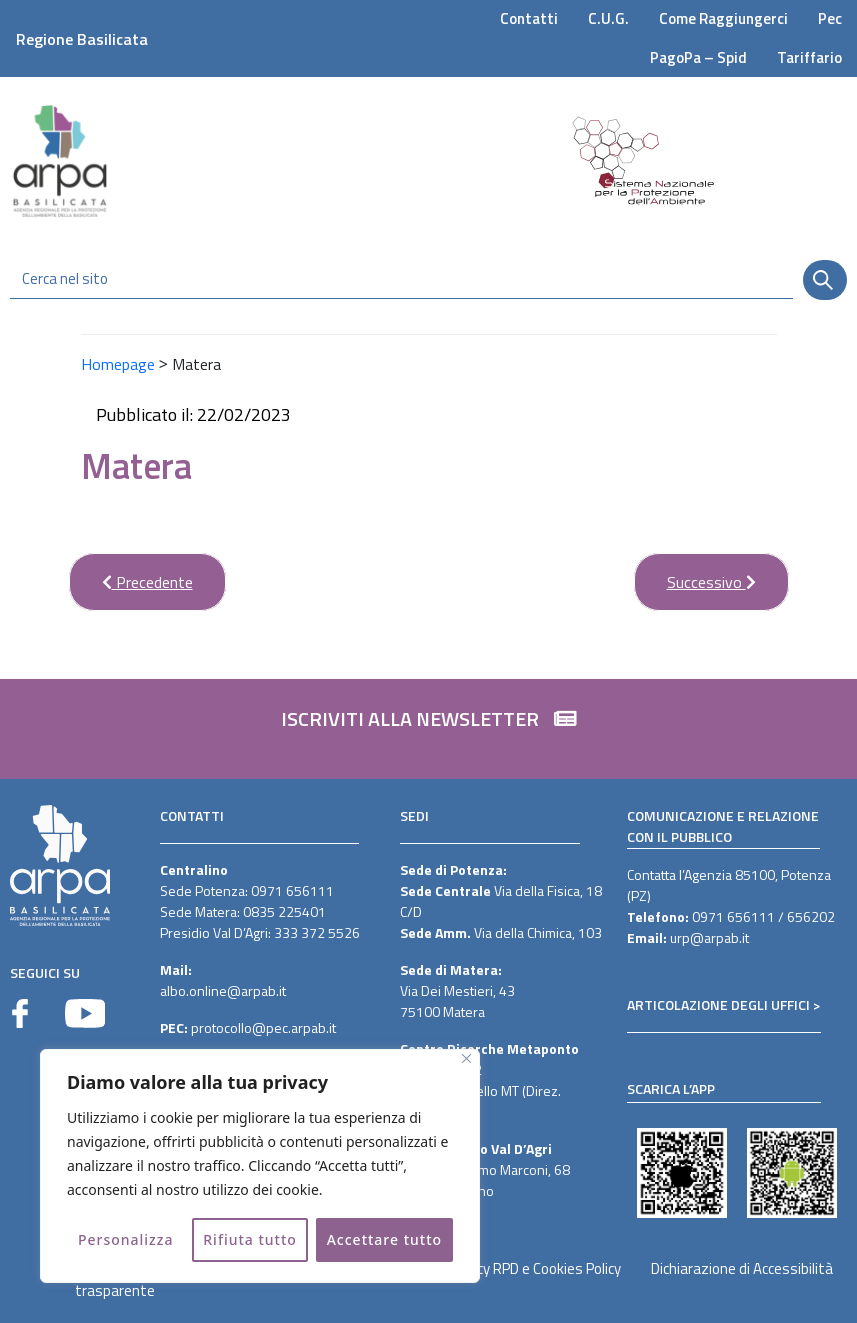 This screenshot has height=1323, width=857. Describe the element at coordinates (718, 1004) in the screenshot. I see `ARTICOLAZIONE DEGLI UFFICI` at that location.